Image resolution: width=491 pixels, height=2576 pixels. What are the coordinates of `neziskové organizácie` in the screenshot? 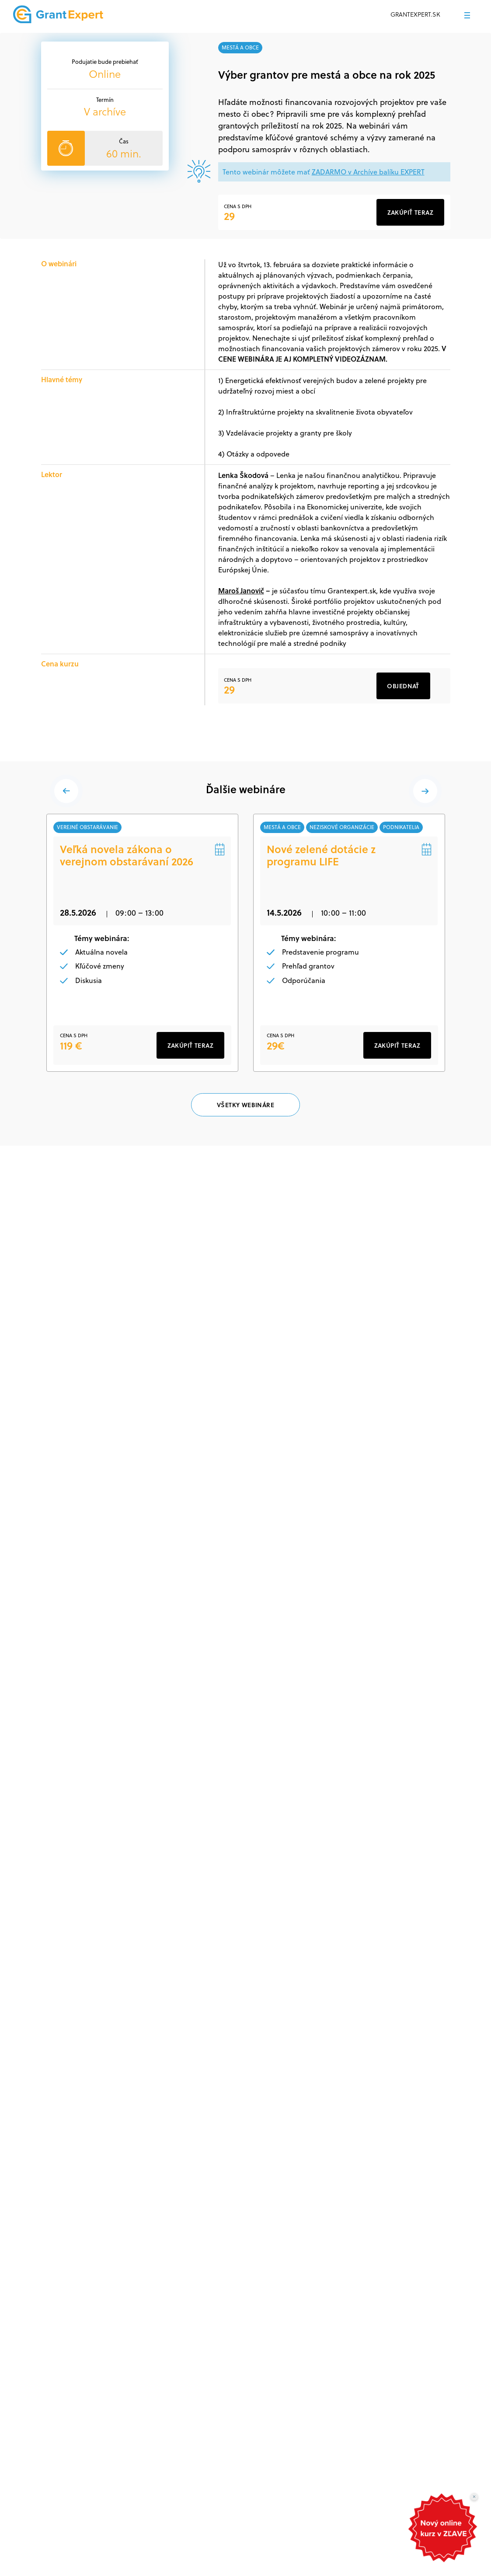 It's located at (342, 827).